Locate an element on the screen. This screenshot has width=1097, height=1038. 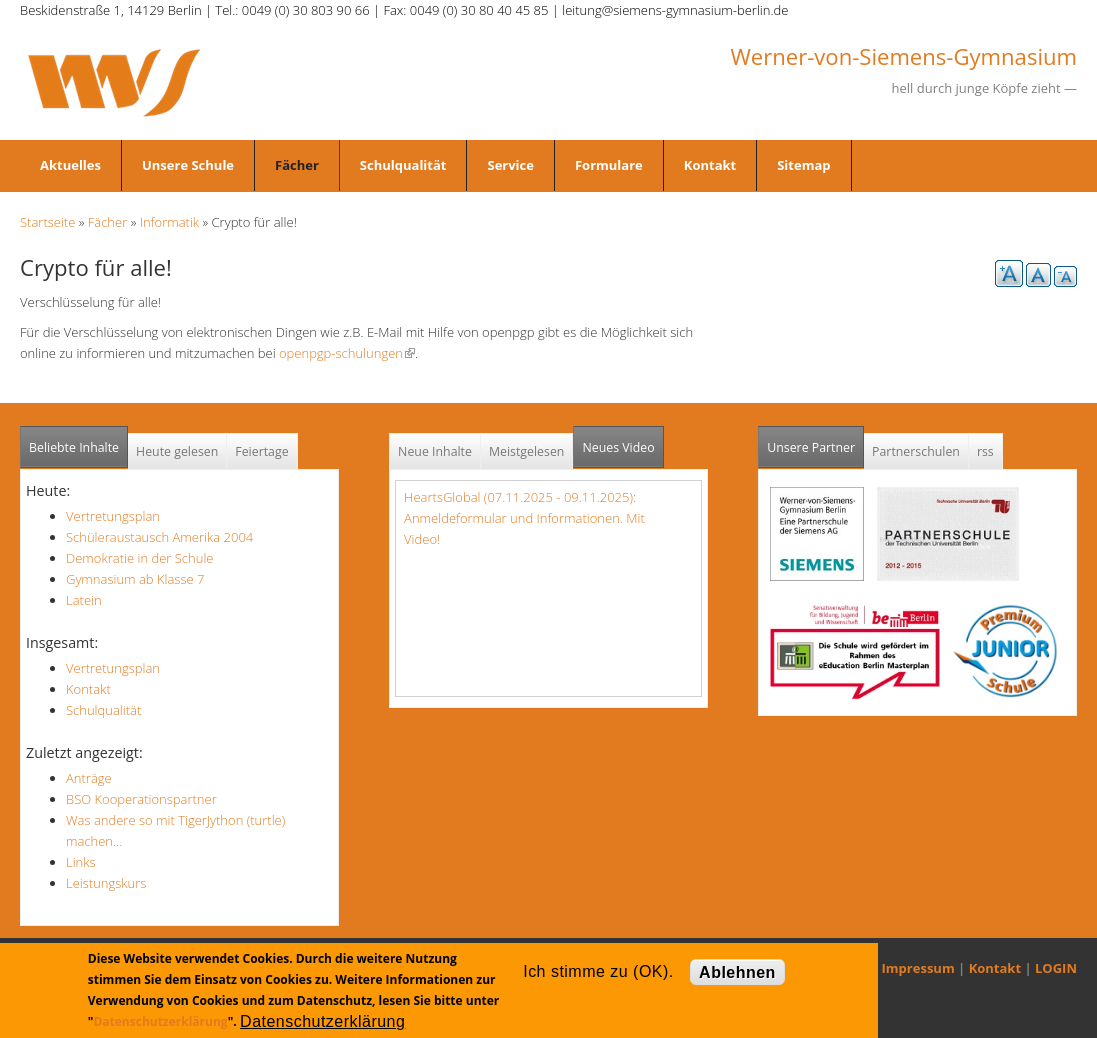
Sitemap is located at coordinates (803, 165).